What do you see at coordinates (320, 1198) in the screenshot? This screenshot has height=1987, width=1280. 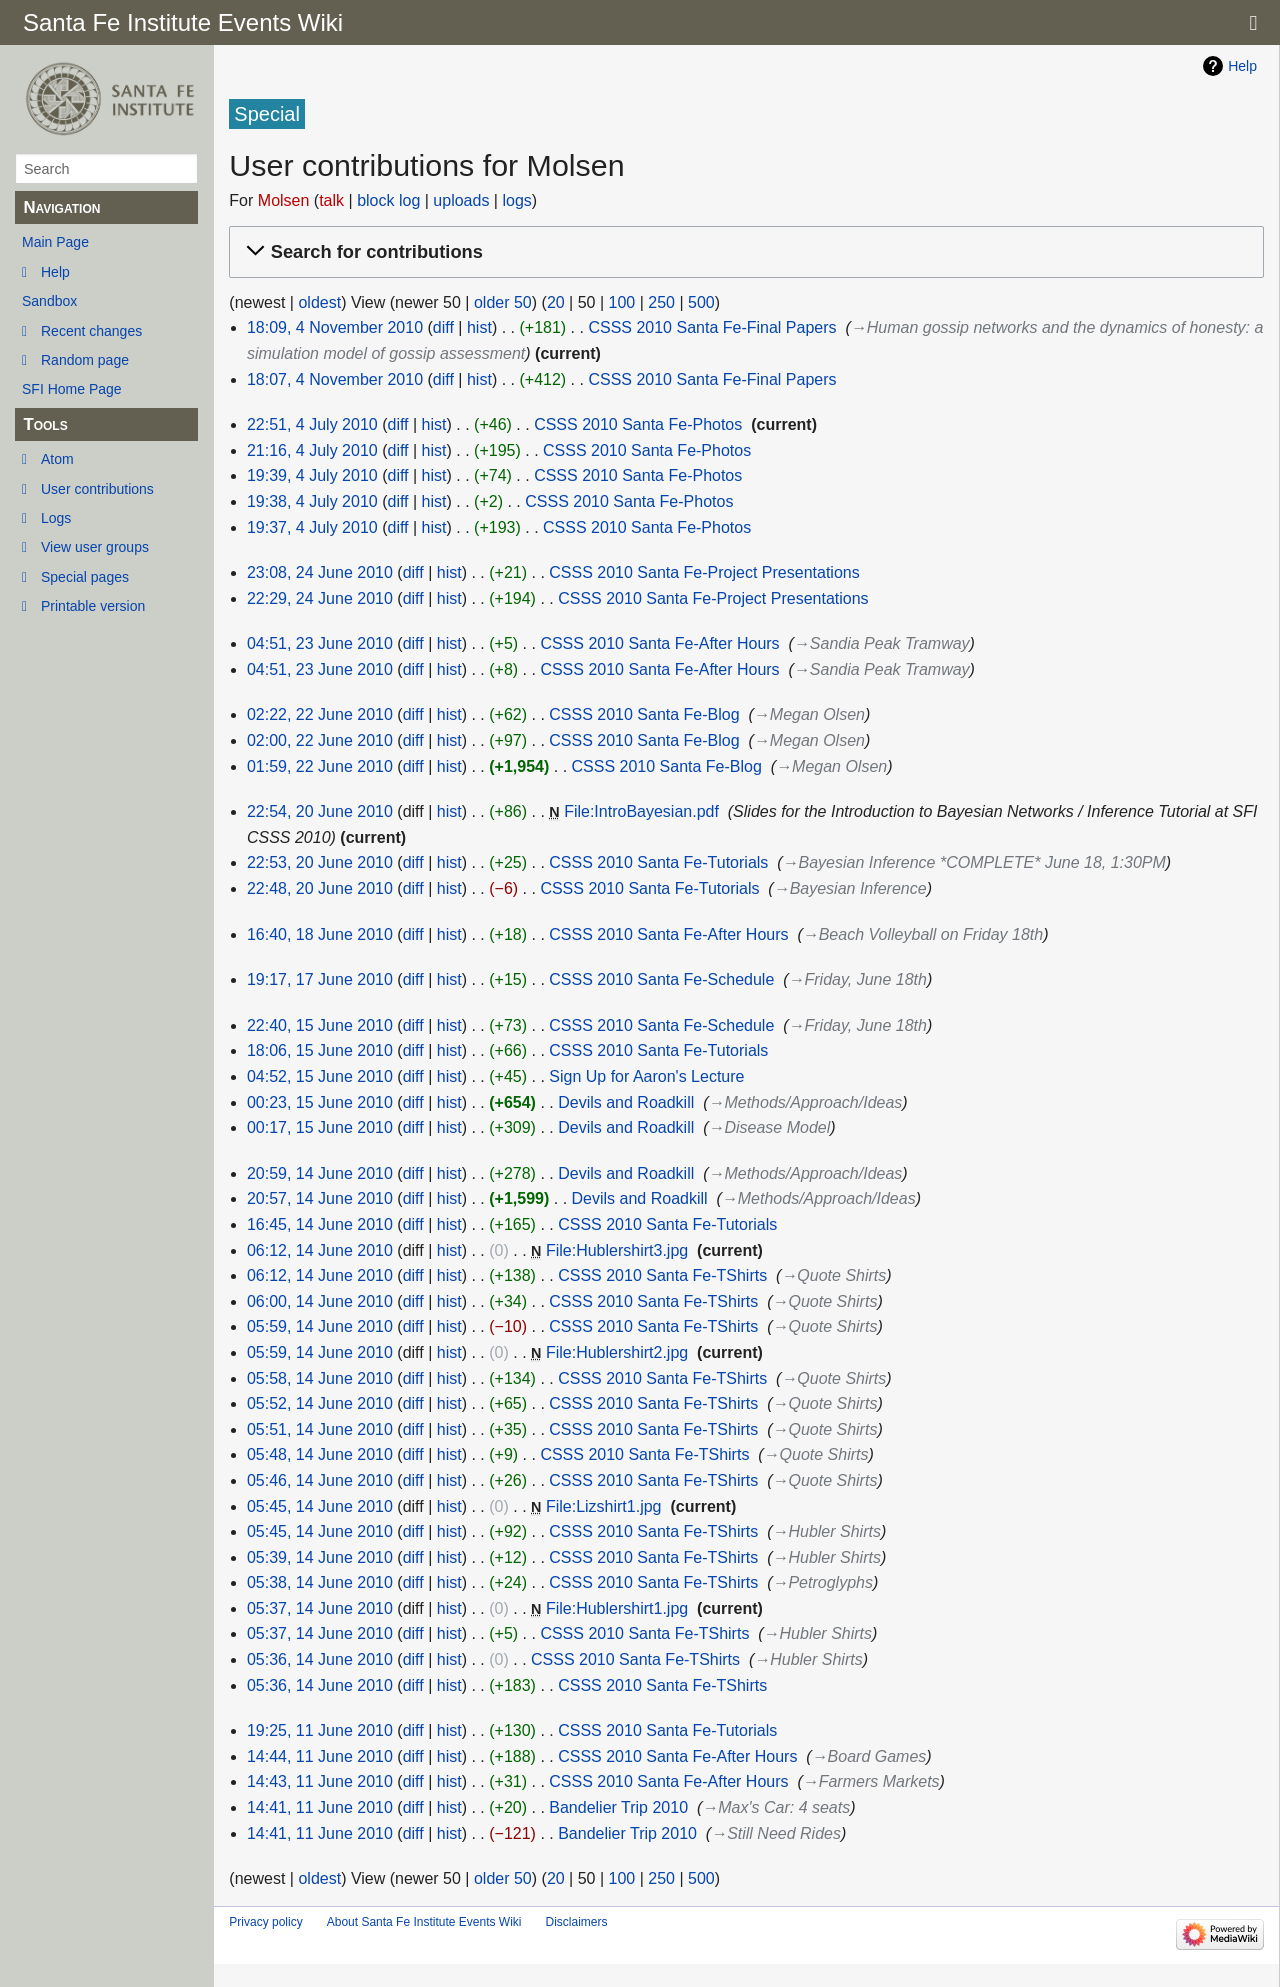 I see `20:57, 14 June 2010` at bounding box center [320, 1198].